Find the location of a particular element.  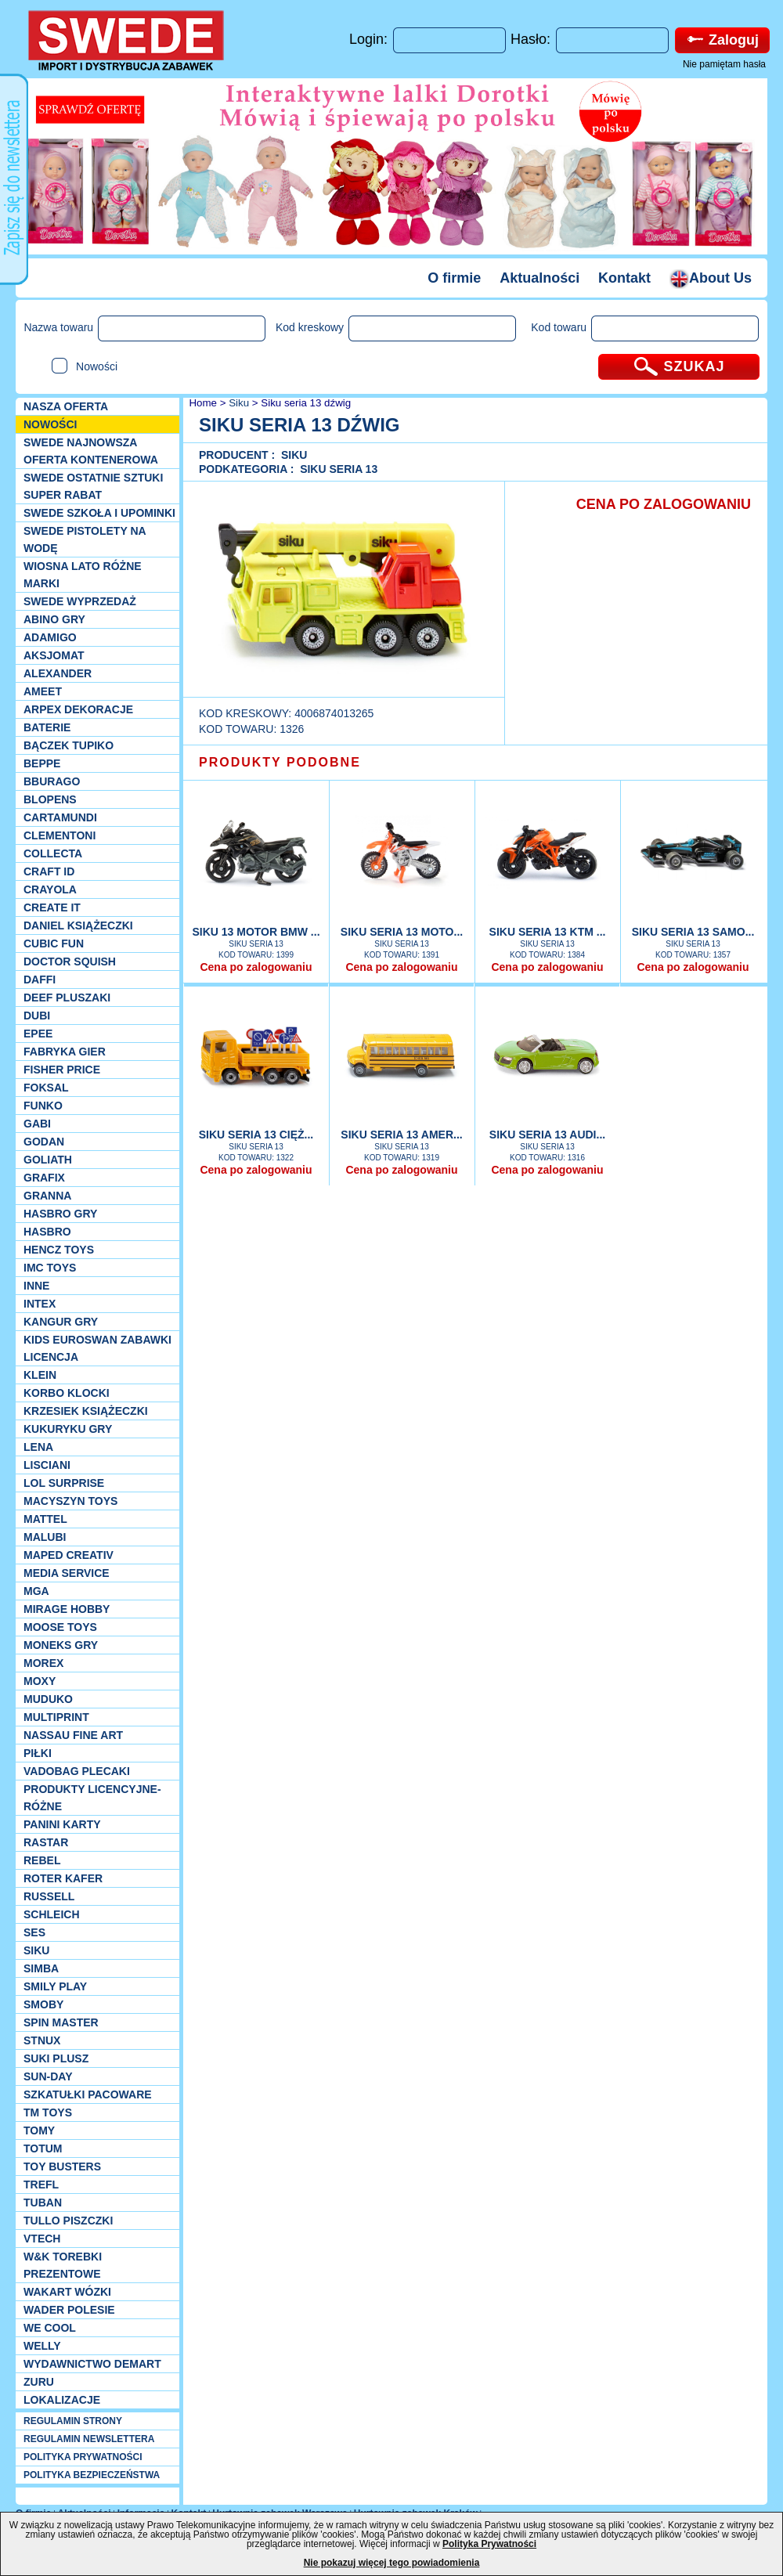

Deef pluszaki is located at coordinates (66, 997).